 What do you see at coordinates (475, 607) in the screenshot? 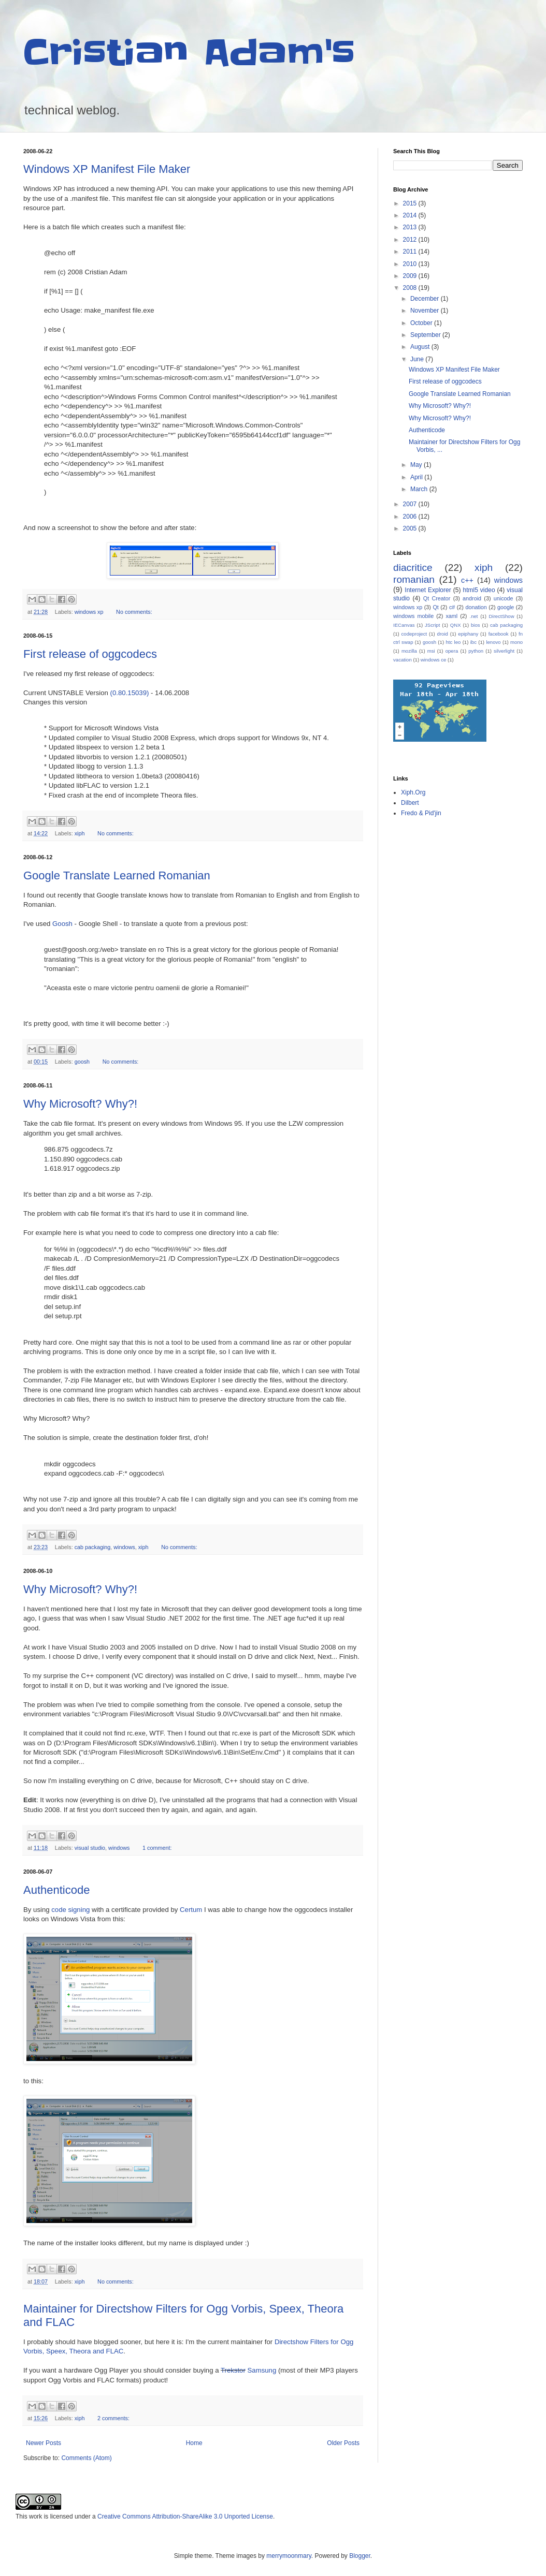
I see `donation` at bounding box center [475, 607].